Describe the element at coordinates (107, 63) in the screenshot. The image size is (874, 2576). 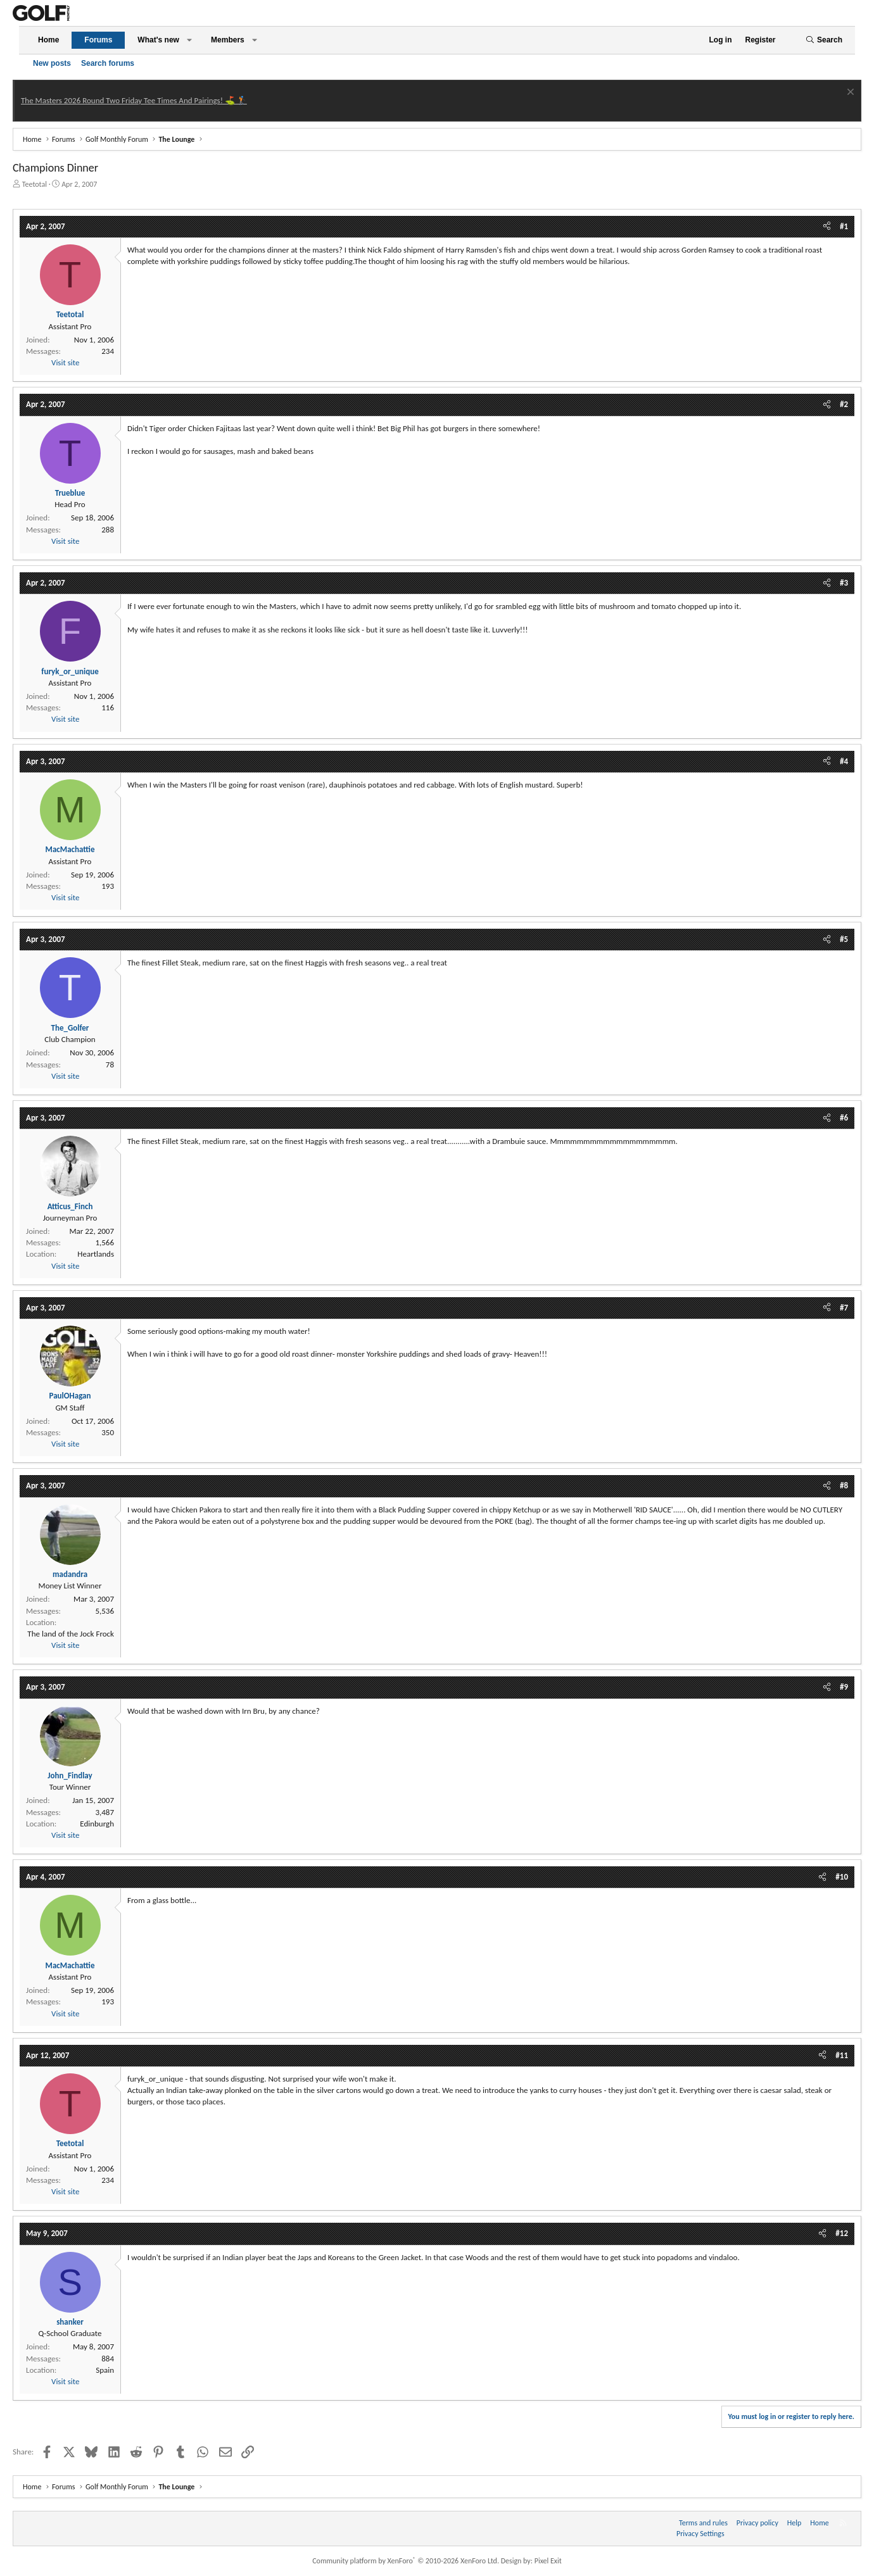
I see `Search forums` at that location.